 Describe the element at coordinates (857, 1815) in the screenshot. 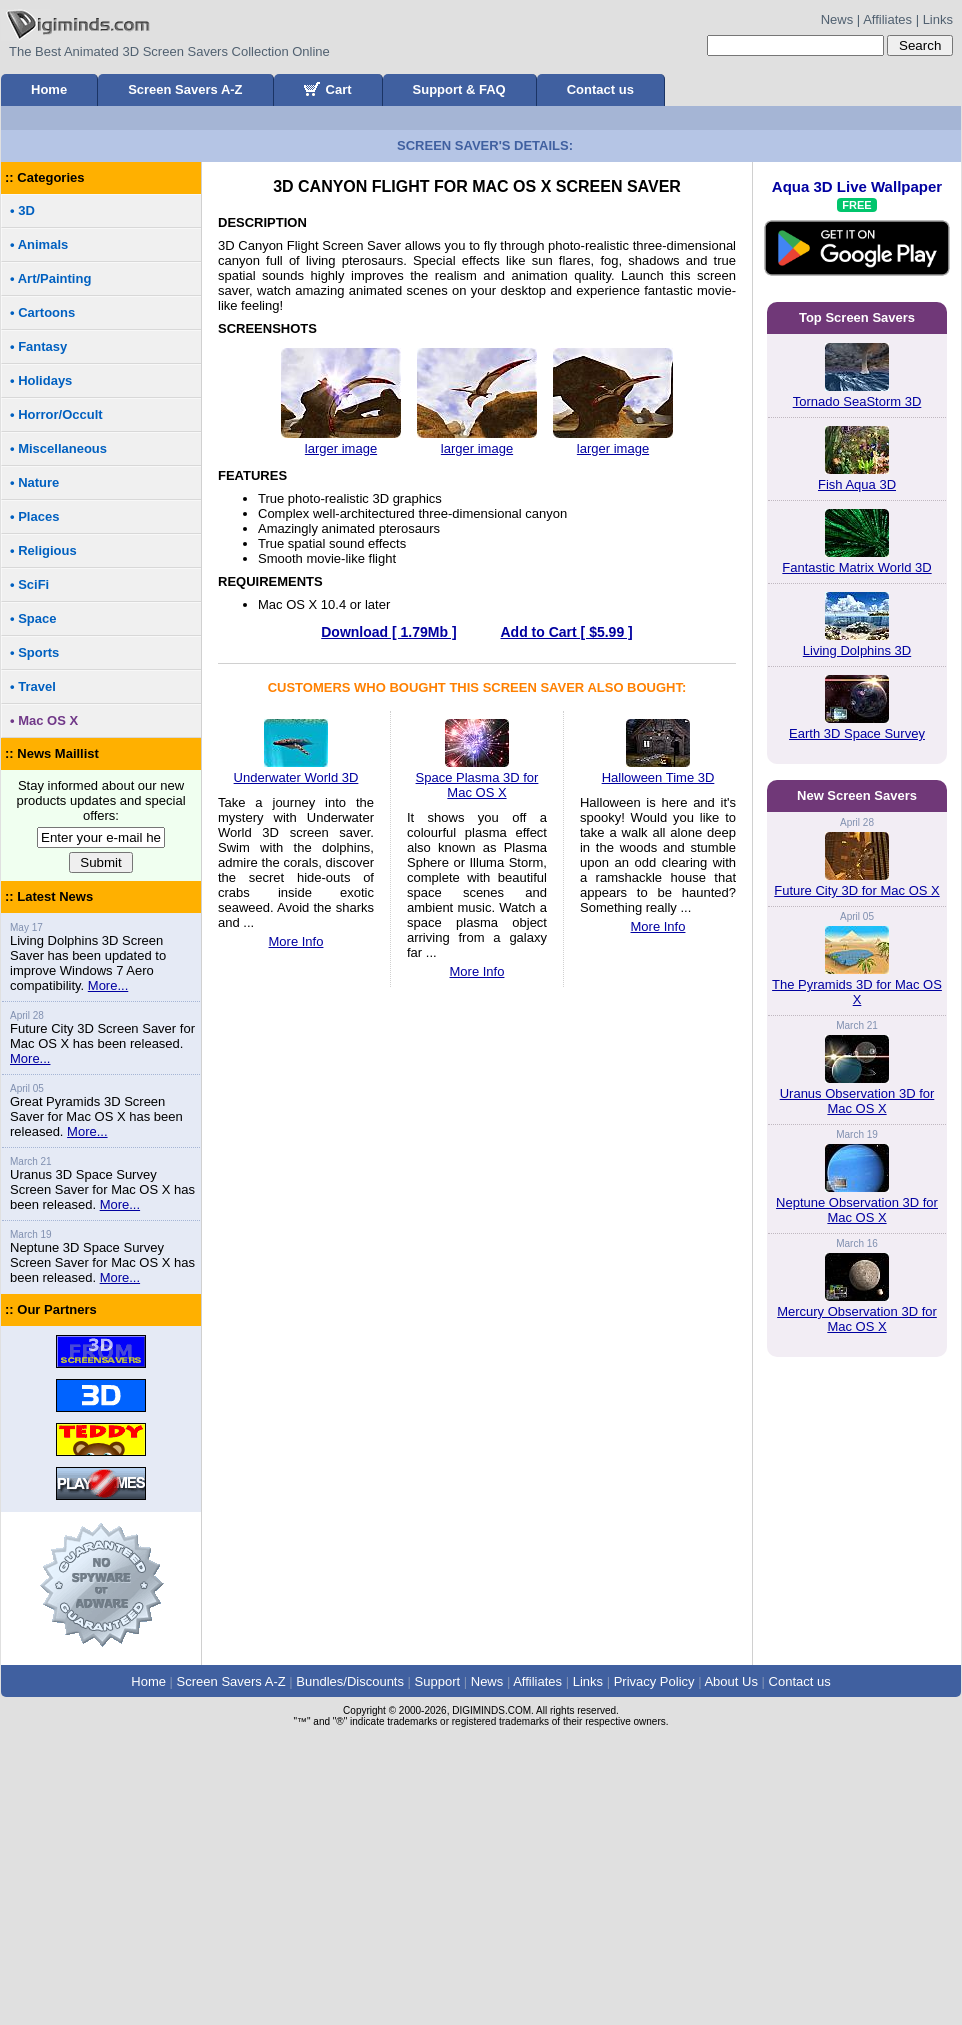

I see `Mercury Observation 3D for Mac OS X` at that location.